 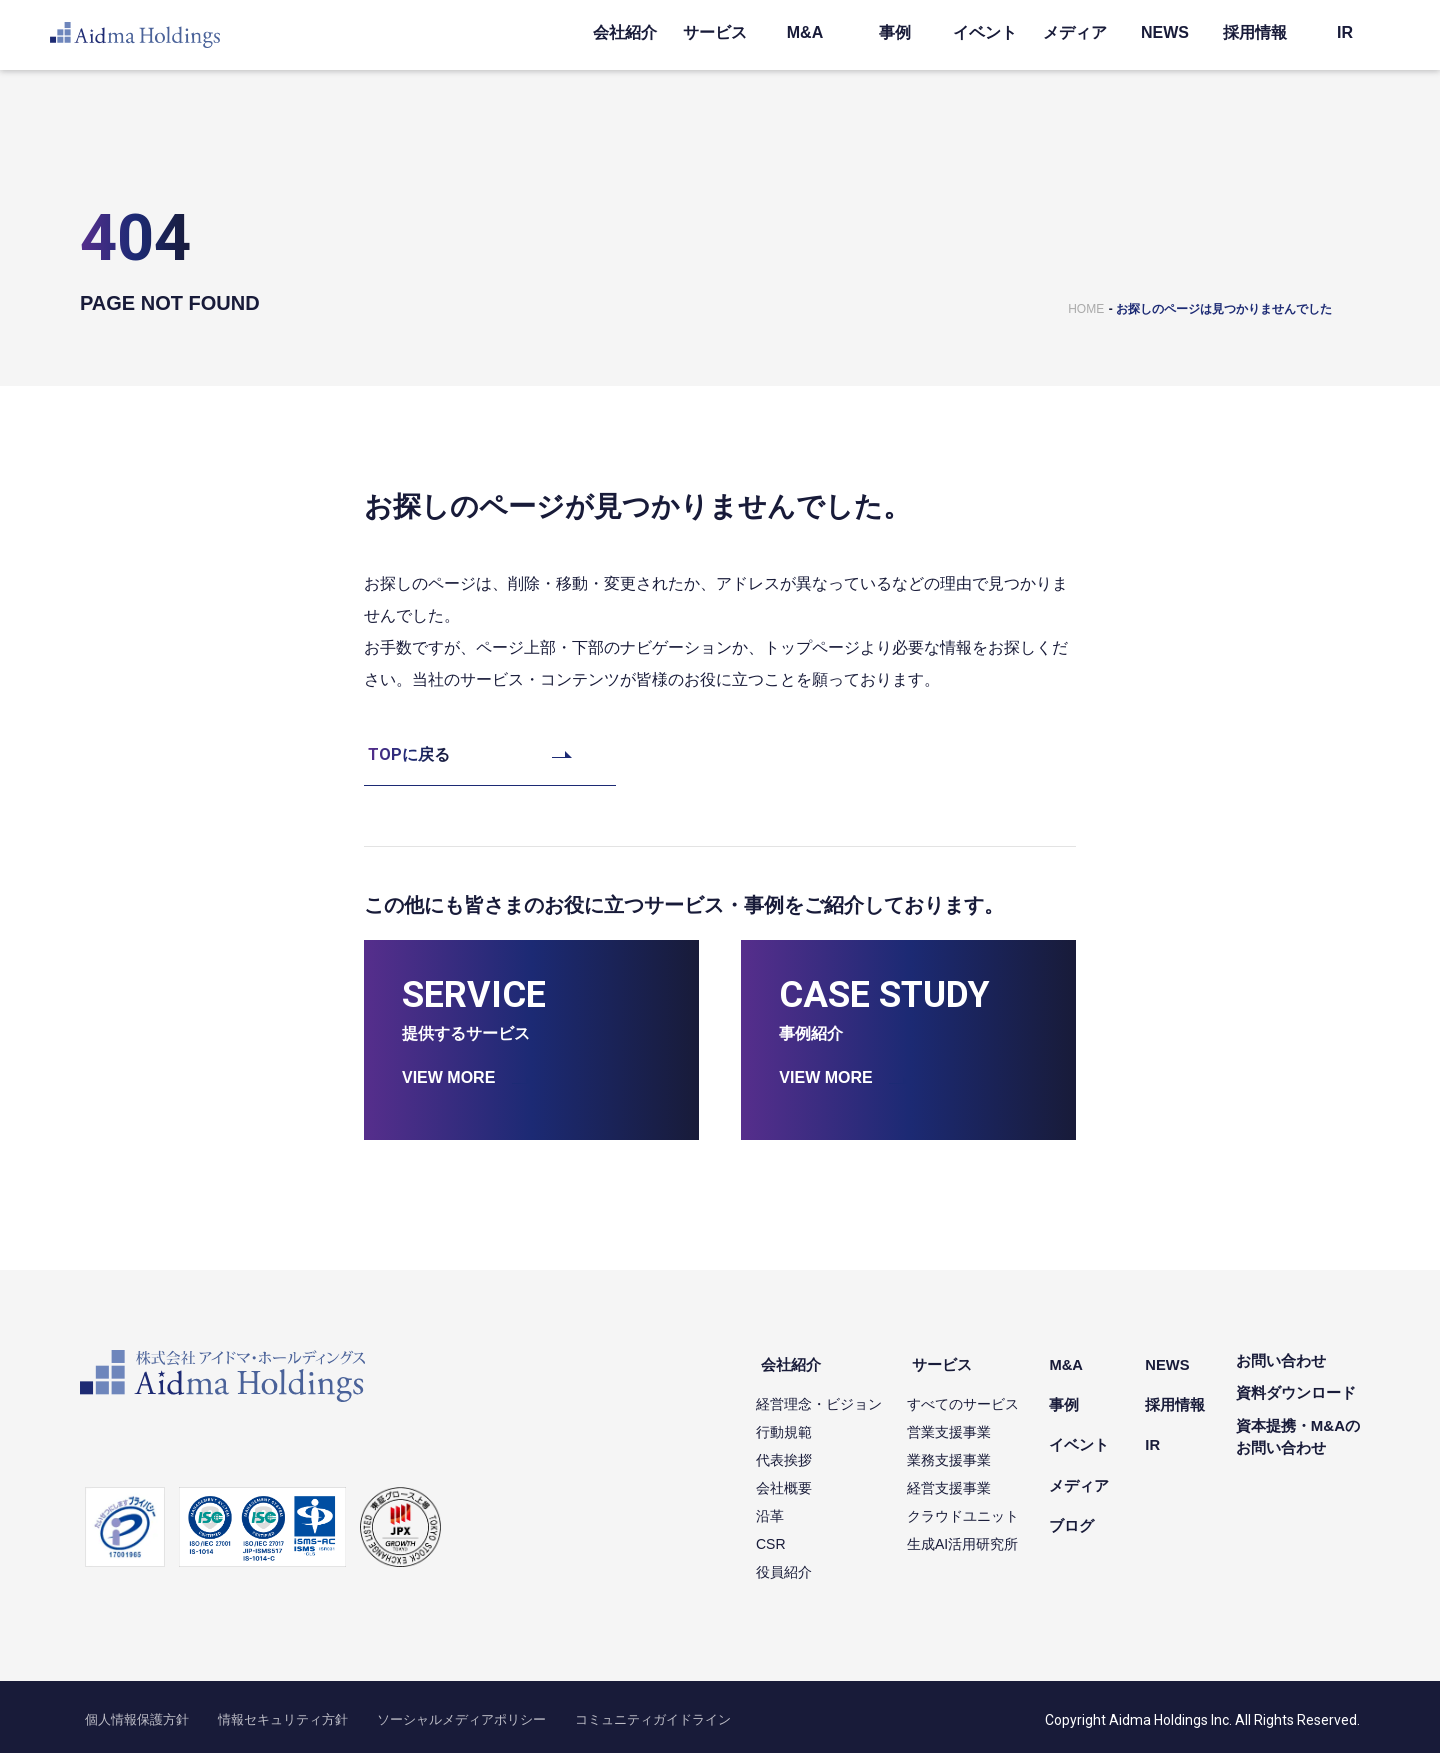 I want to click on 行動規範, so click(x=806, y=1424).